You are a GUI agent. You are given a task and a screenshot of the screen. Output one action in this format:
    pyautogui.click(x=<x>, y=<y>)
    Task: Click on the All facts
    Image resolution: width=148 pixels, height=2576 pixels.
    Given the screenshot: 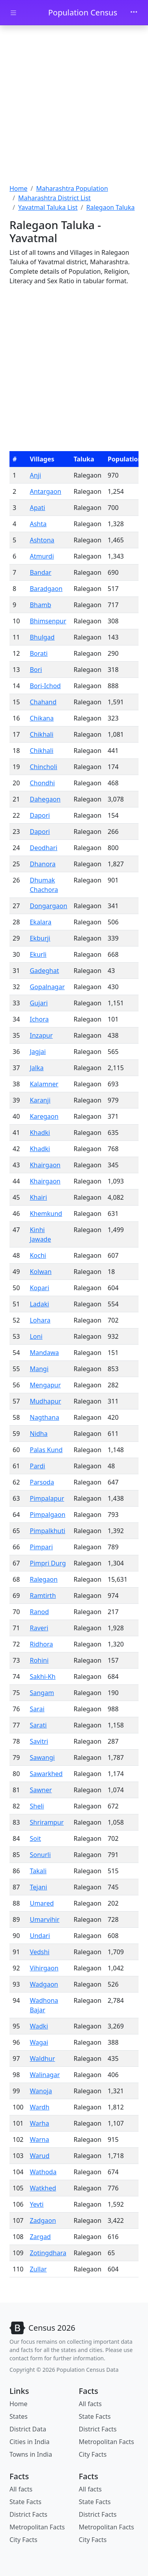 What is the action you would take?
    pyautogui.click(x=90, y=2403)
    